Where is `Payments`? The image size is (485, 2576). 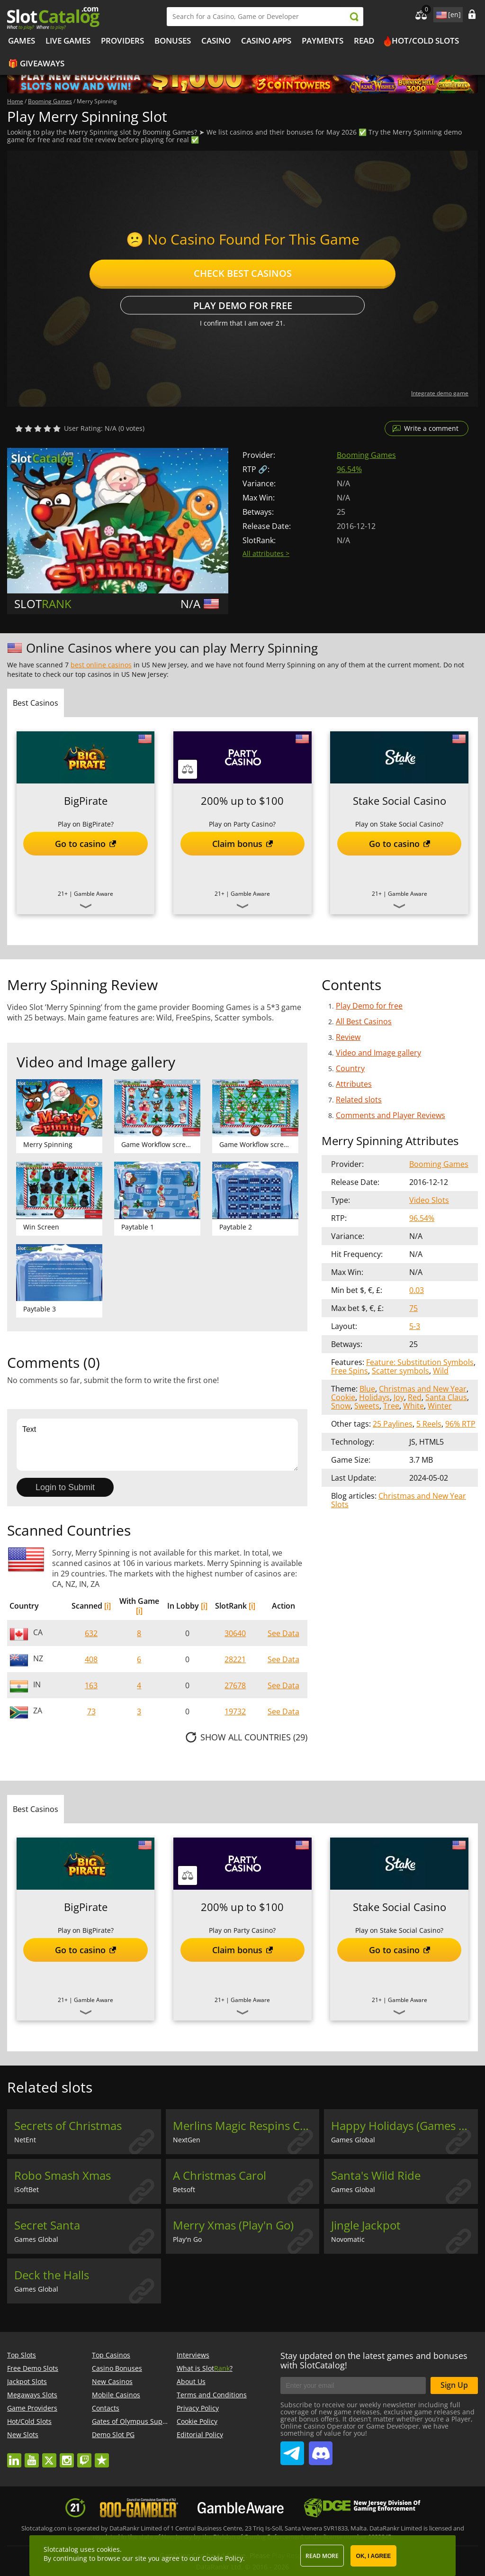 Payments is located at coordinates (322, 40).